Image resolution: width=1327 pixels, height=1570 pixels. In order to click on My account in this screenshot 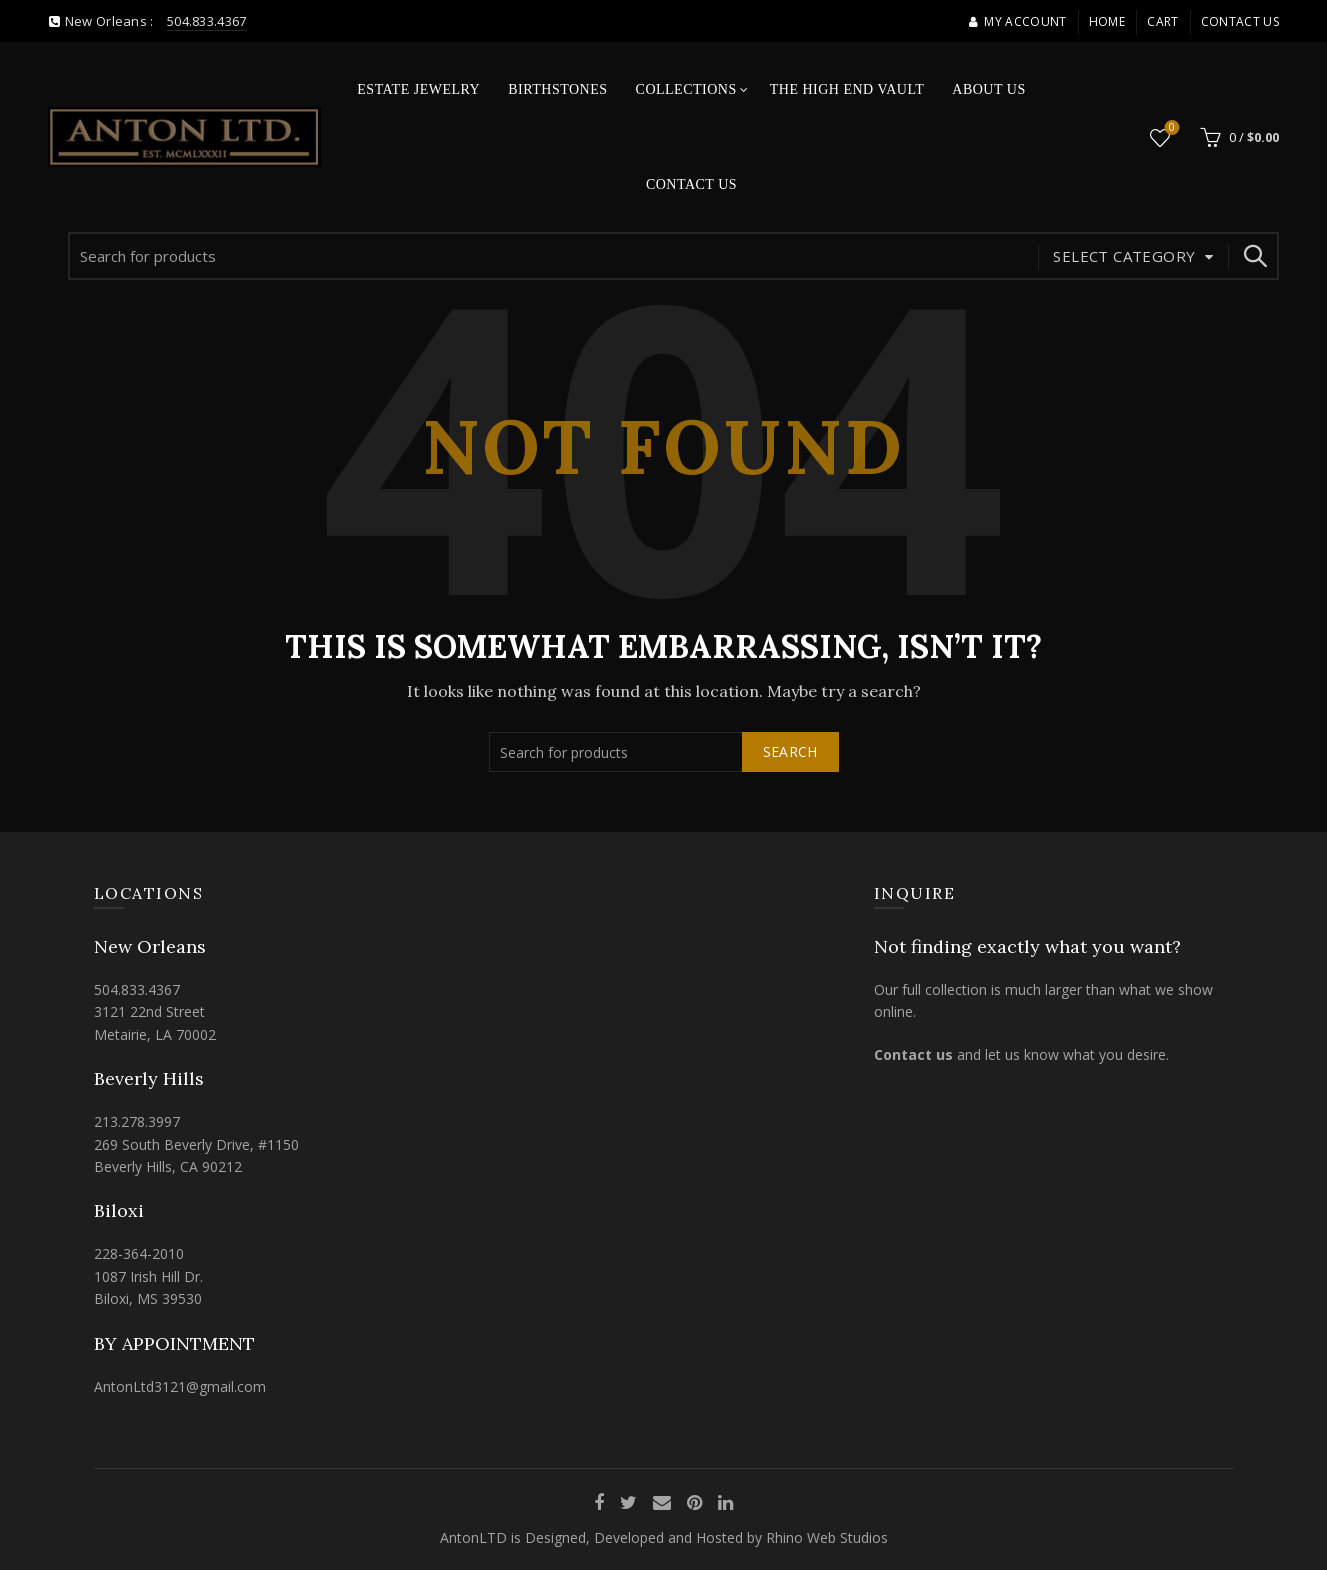, I will do `click(1017, 21)`.